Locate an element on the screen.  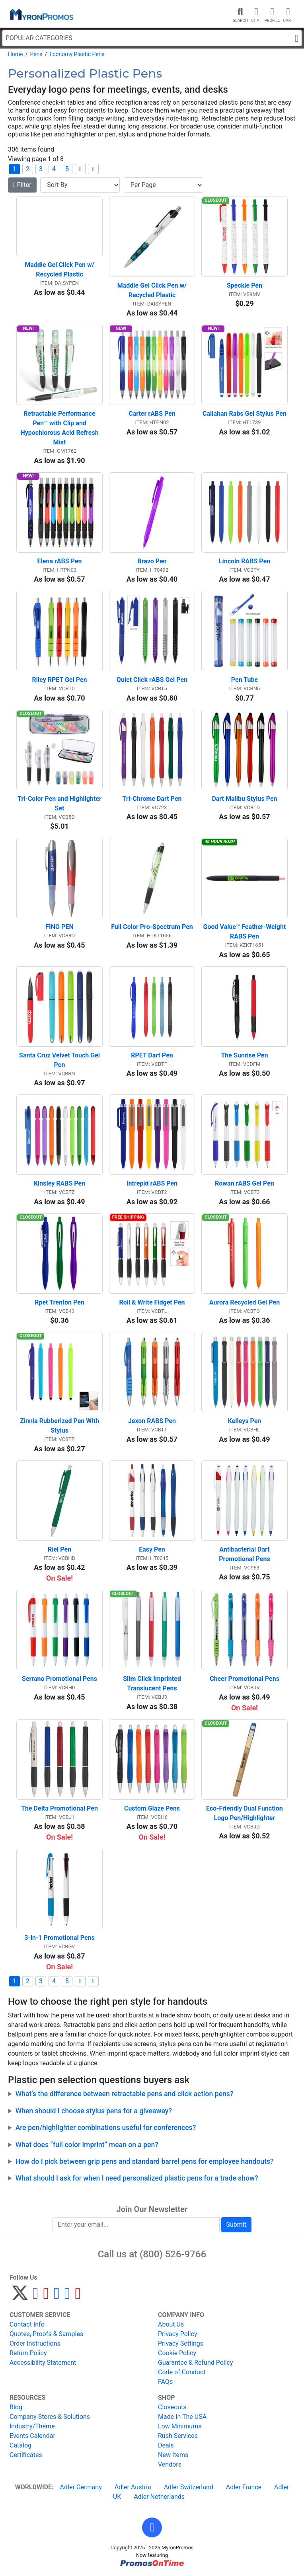
[button] is located at coordinates (152, 2527).